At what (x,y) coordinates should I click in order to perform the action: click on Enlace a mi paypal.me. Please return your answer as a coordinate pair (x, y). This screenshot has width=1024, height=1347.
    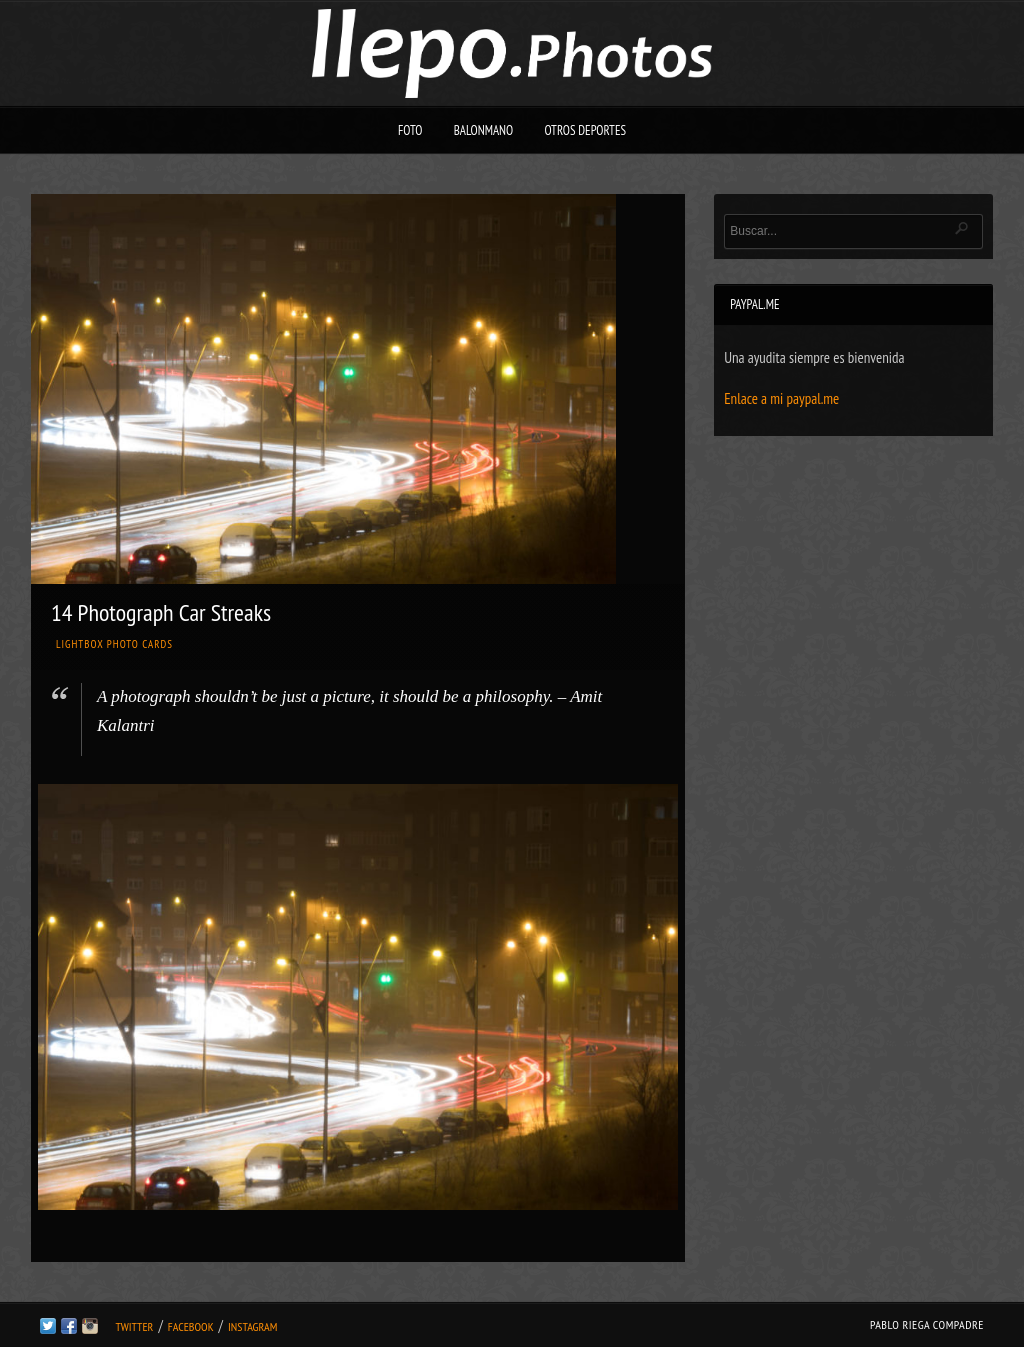
    Looking at the image, I should click on (781, 398).